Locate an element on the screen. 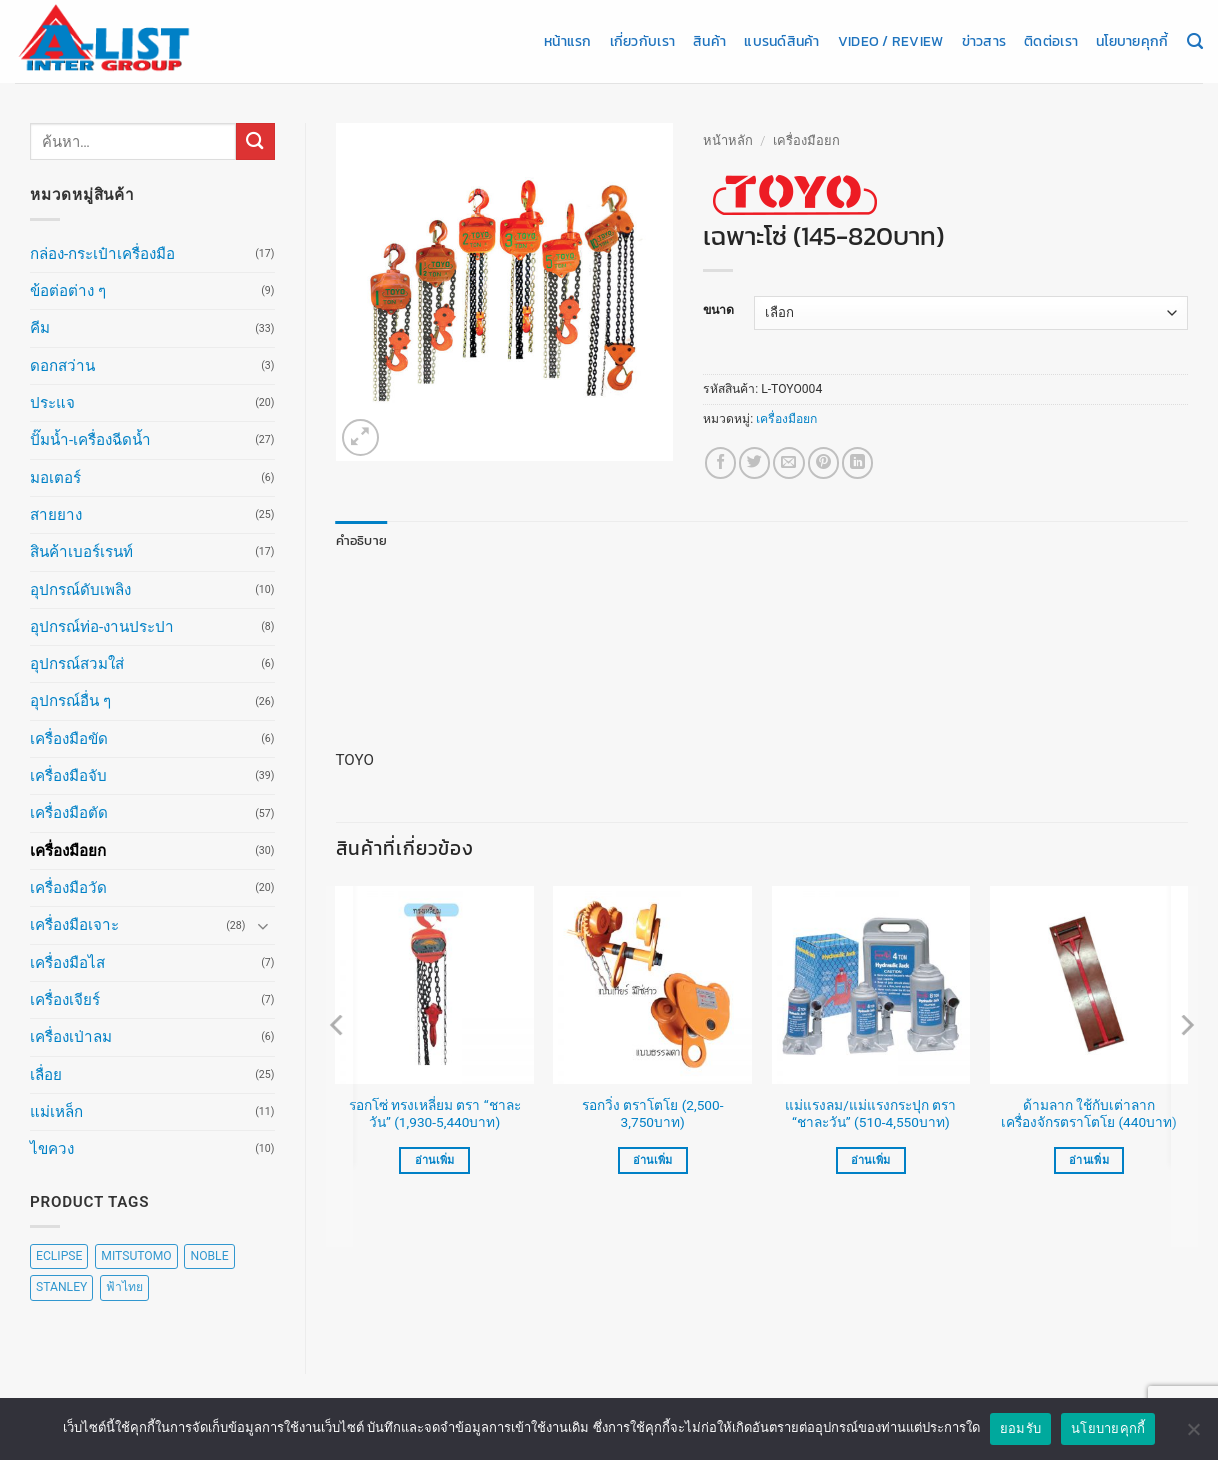 The image size is (1218, 1460). ข่าวสาร is located at coordinates (984, 41).